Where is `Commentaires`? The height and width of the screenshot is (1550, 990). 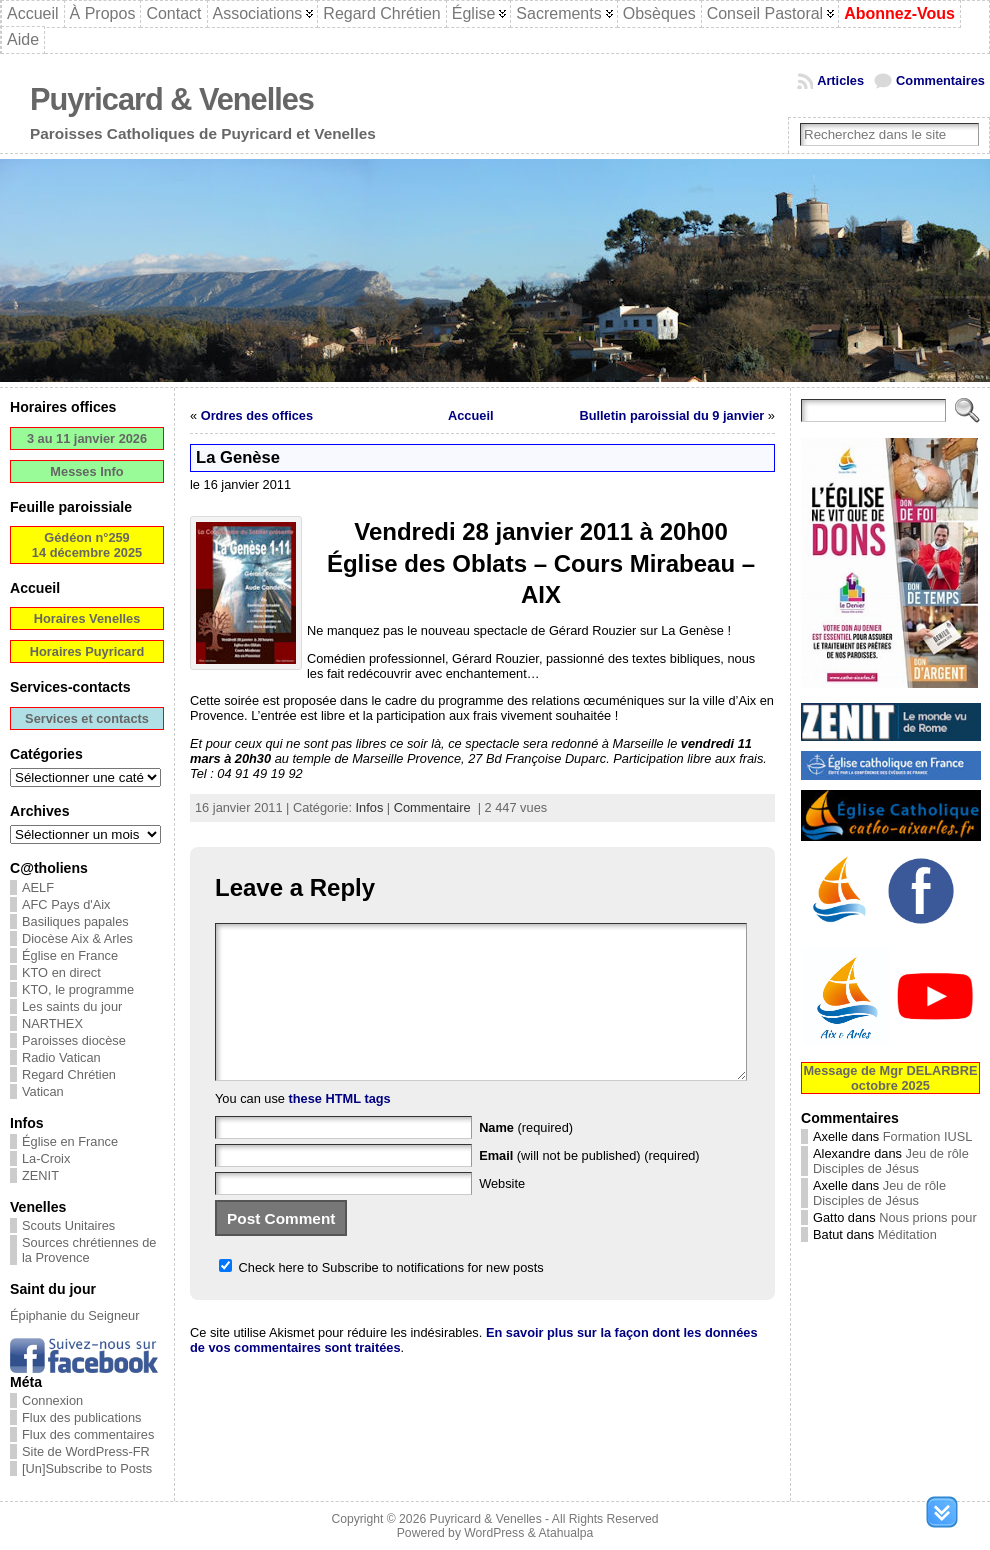
Commentaires is located at coordinates (940, 80).